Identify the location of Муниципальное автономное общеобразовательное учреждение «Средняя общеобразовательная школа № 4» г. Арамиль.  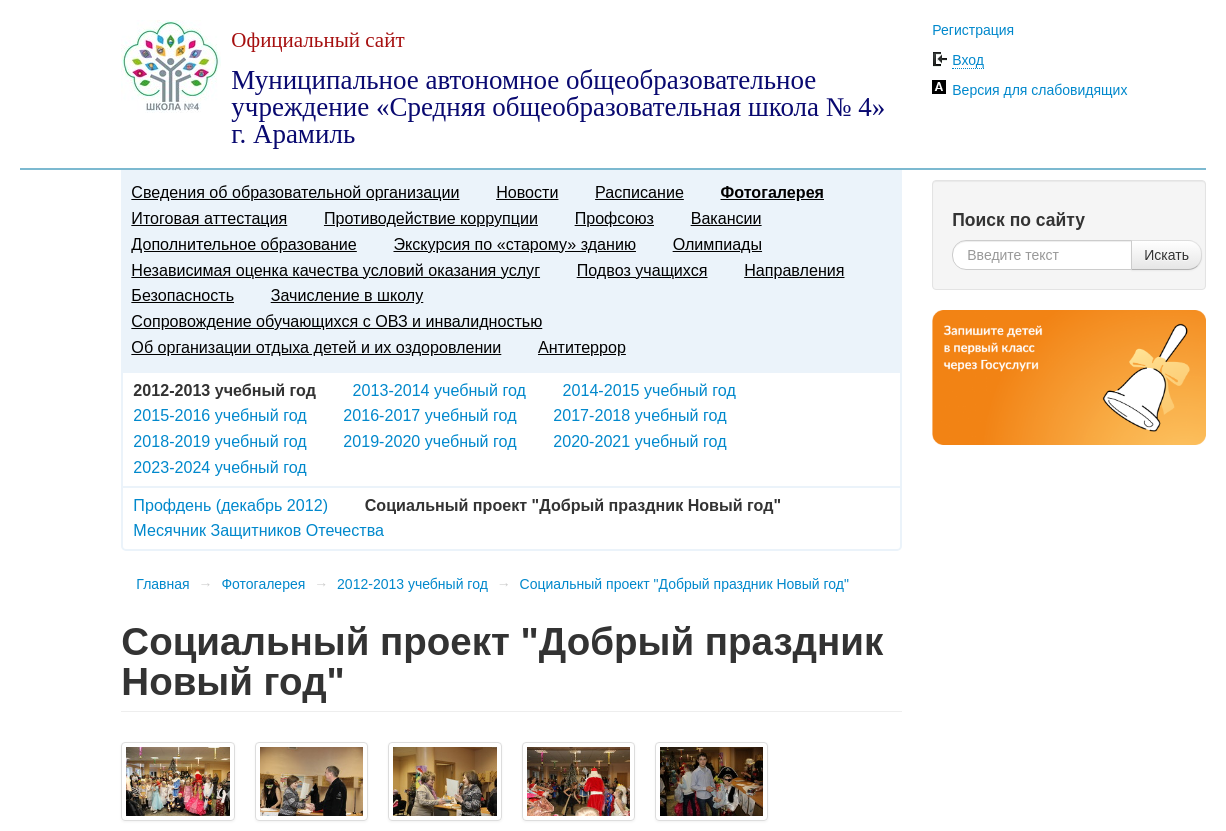
(558, 107).